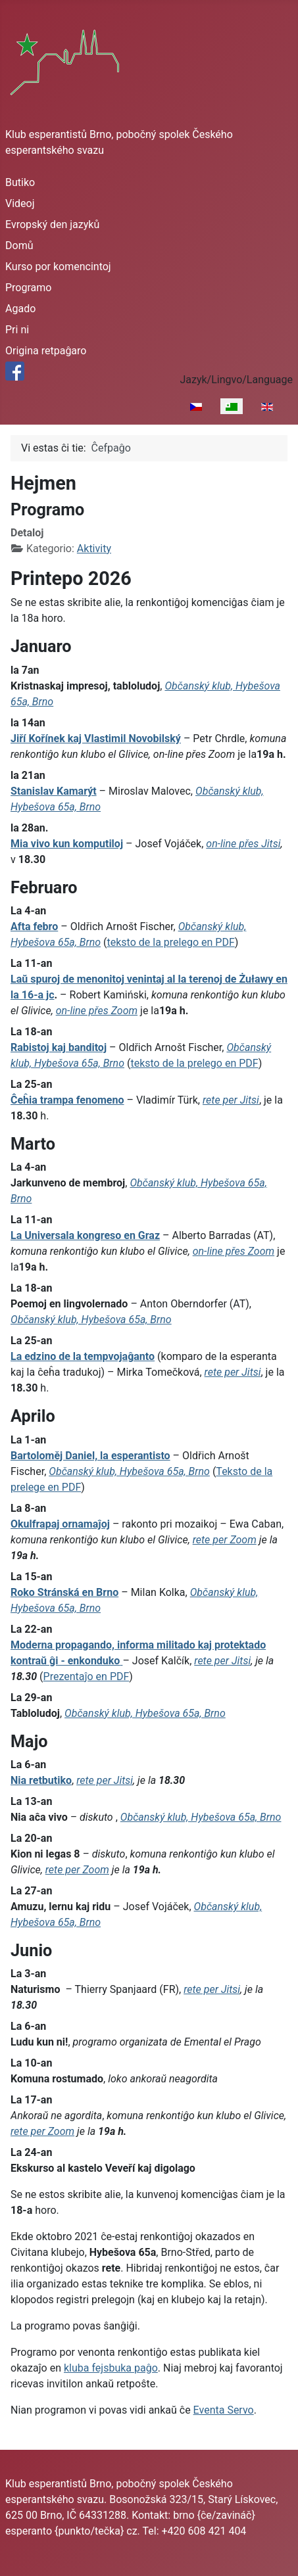  I want to click on on-line přes Zoom, so click(96, 1010).